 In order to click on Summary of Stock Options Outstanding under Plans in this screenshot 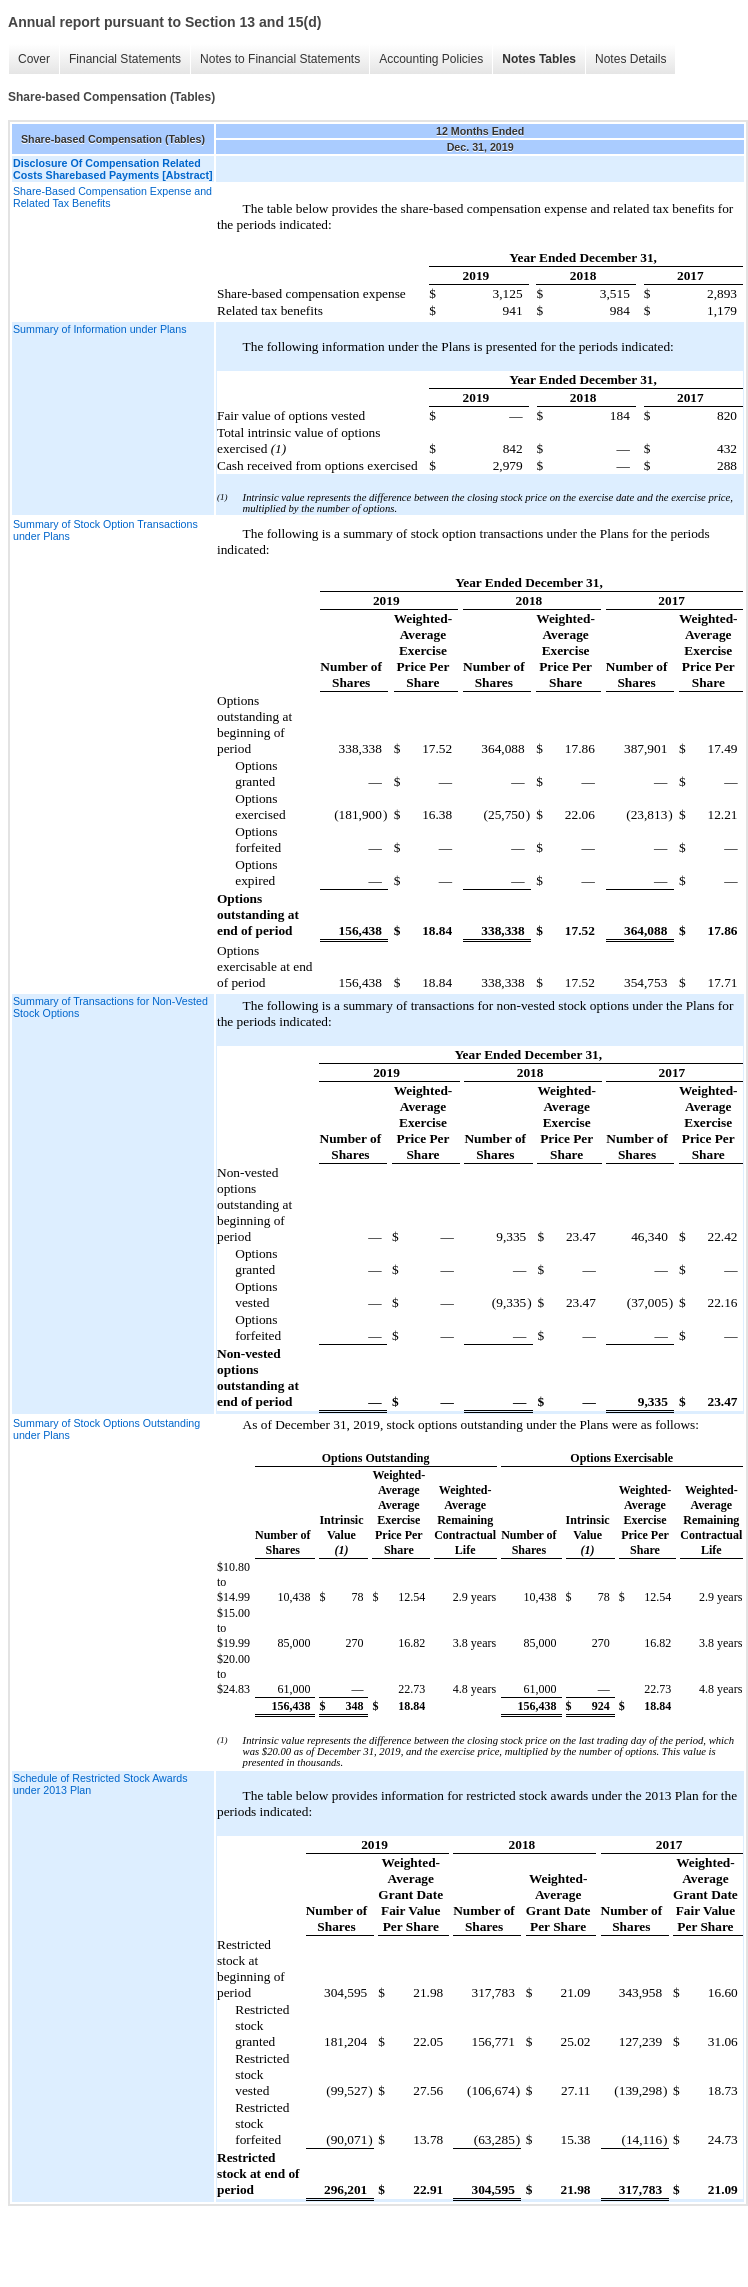, I will do `click(106, 1429)`.